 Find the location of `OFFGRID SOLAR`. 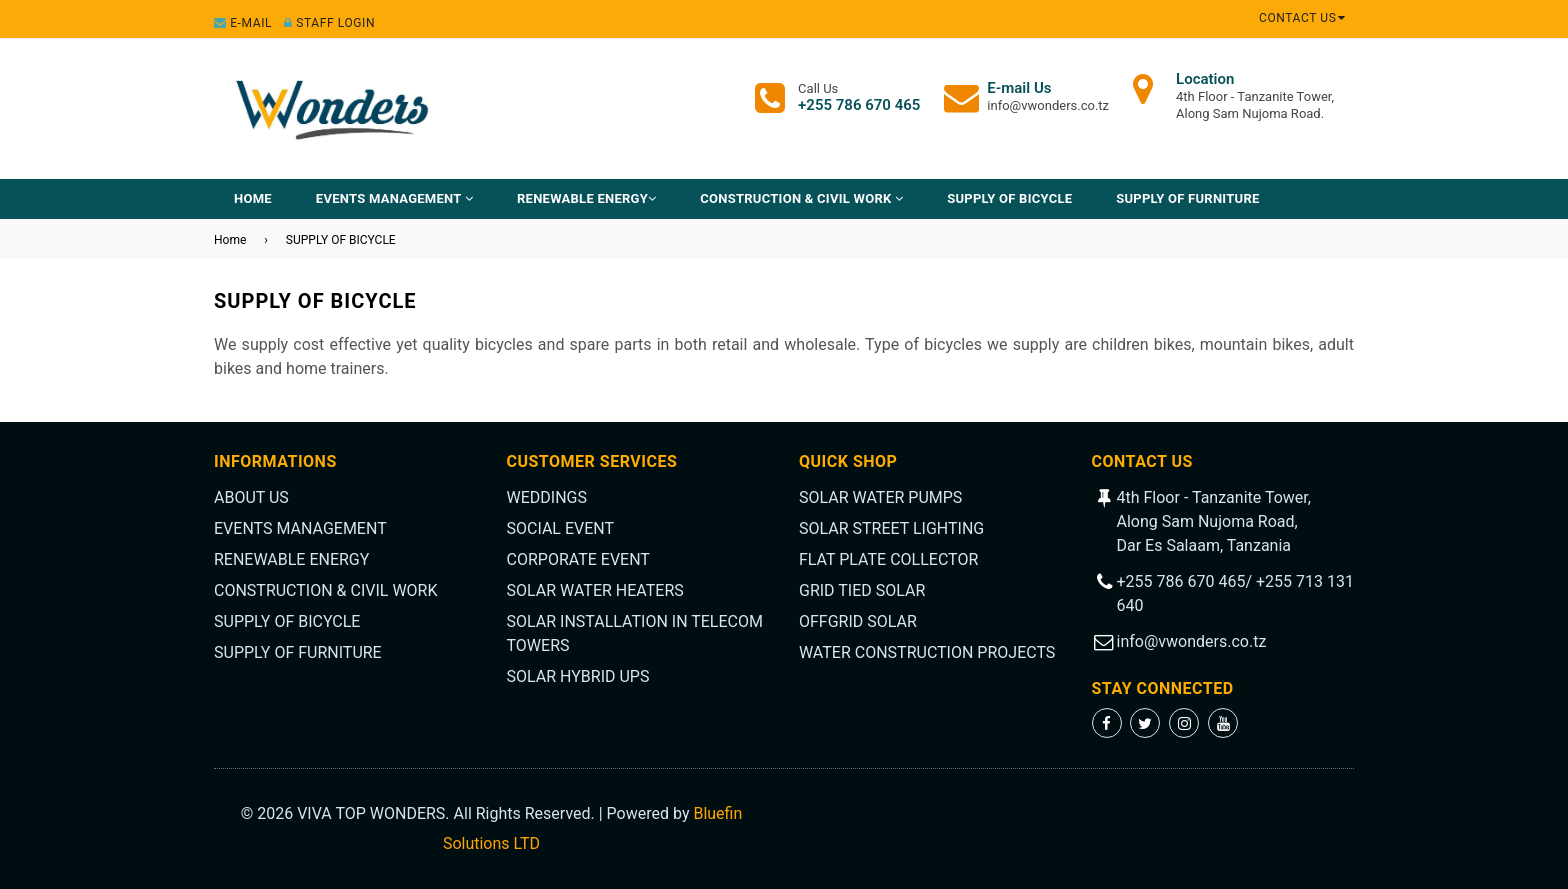

OFFGRID SOLAR is located at coordinates (858, 621).